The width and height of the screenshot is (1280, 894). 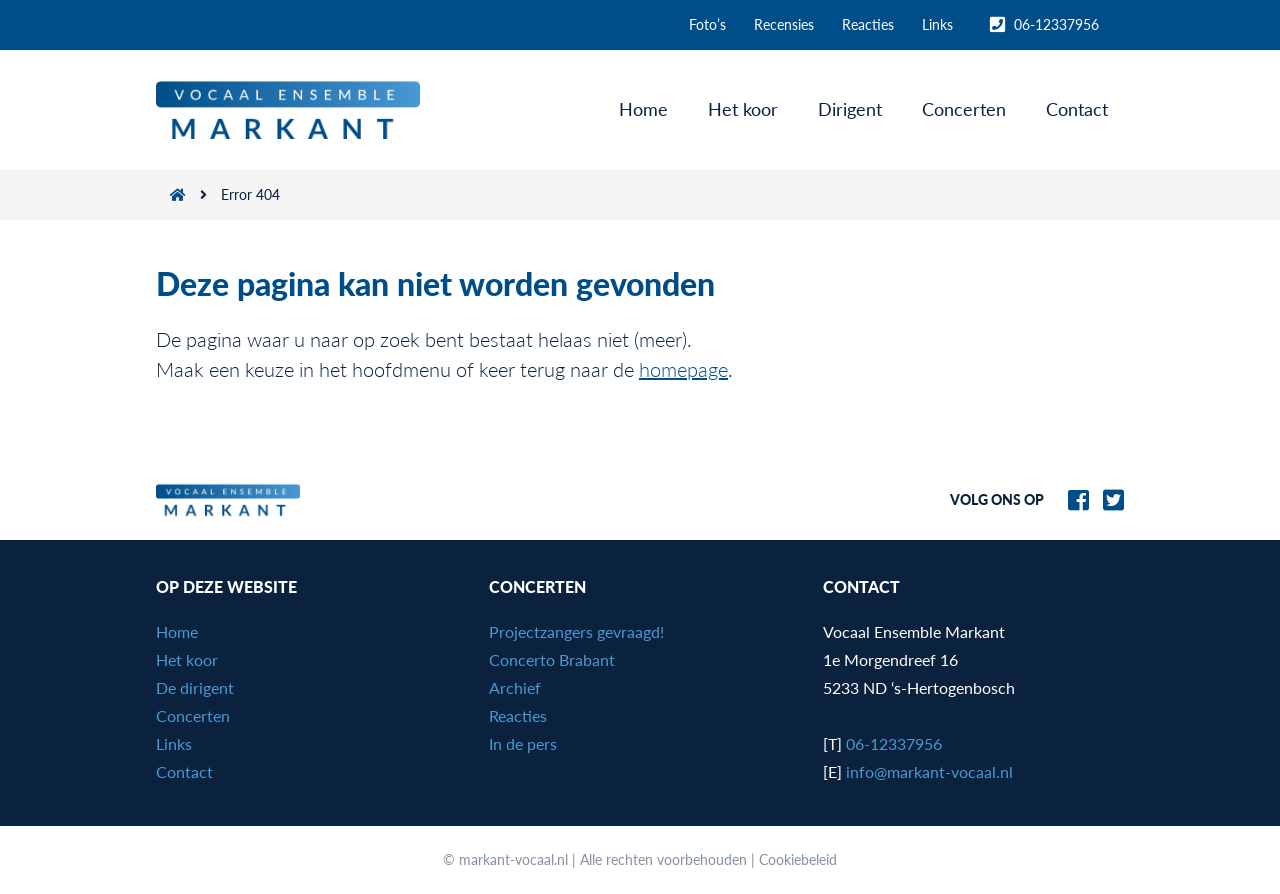 I want to click on Concerto Brabant, so click(x=552, y=659).